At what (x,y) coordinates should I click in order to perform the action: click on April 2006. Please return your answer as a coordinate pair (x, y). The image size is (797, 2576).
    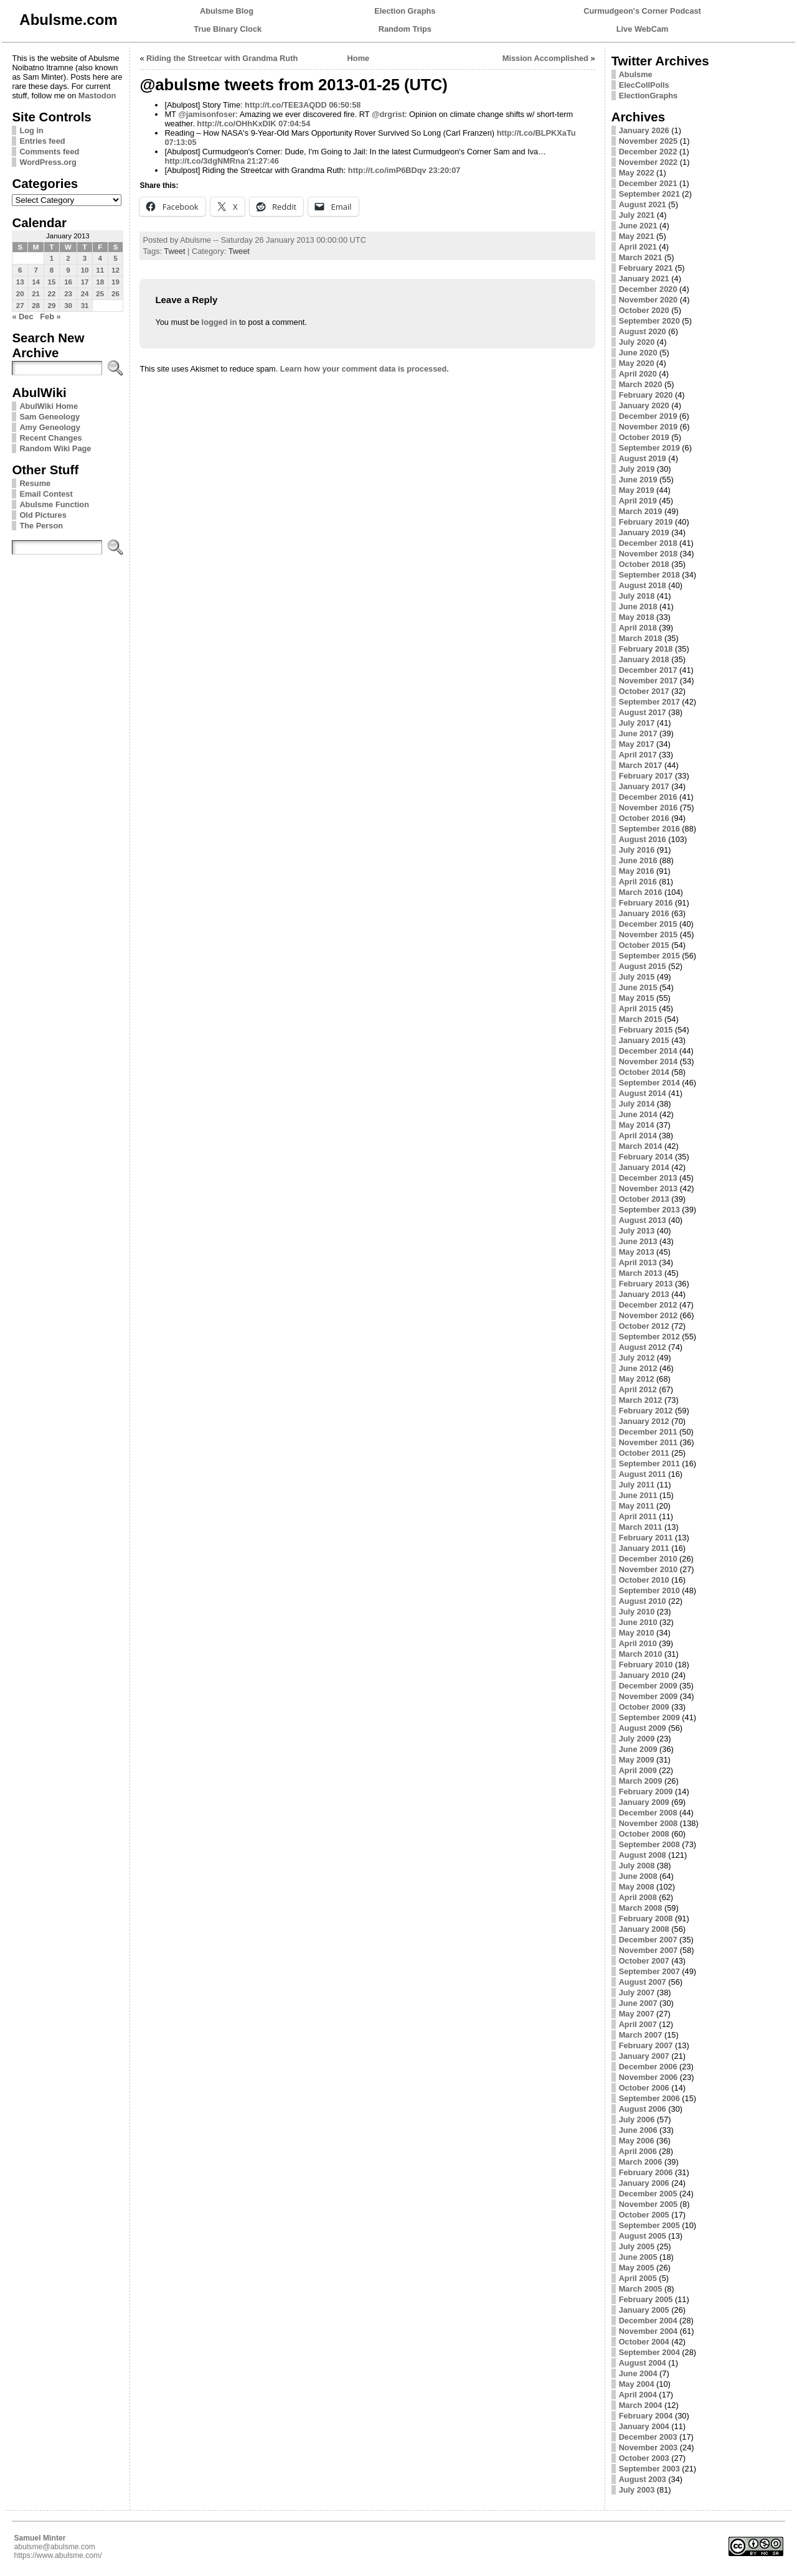
    Looking at the image, I should click on (638, 2151).